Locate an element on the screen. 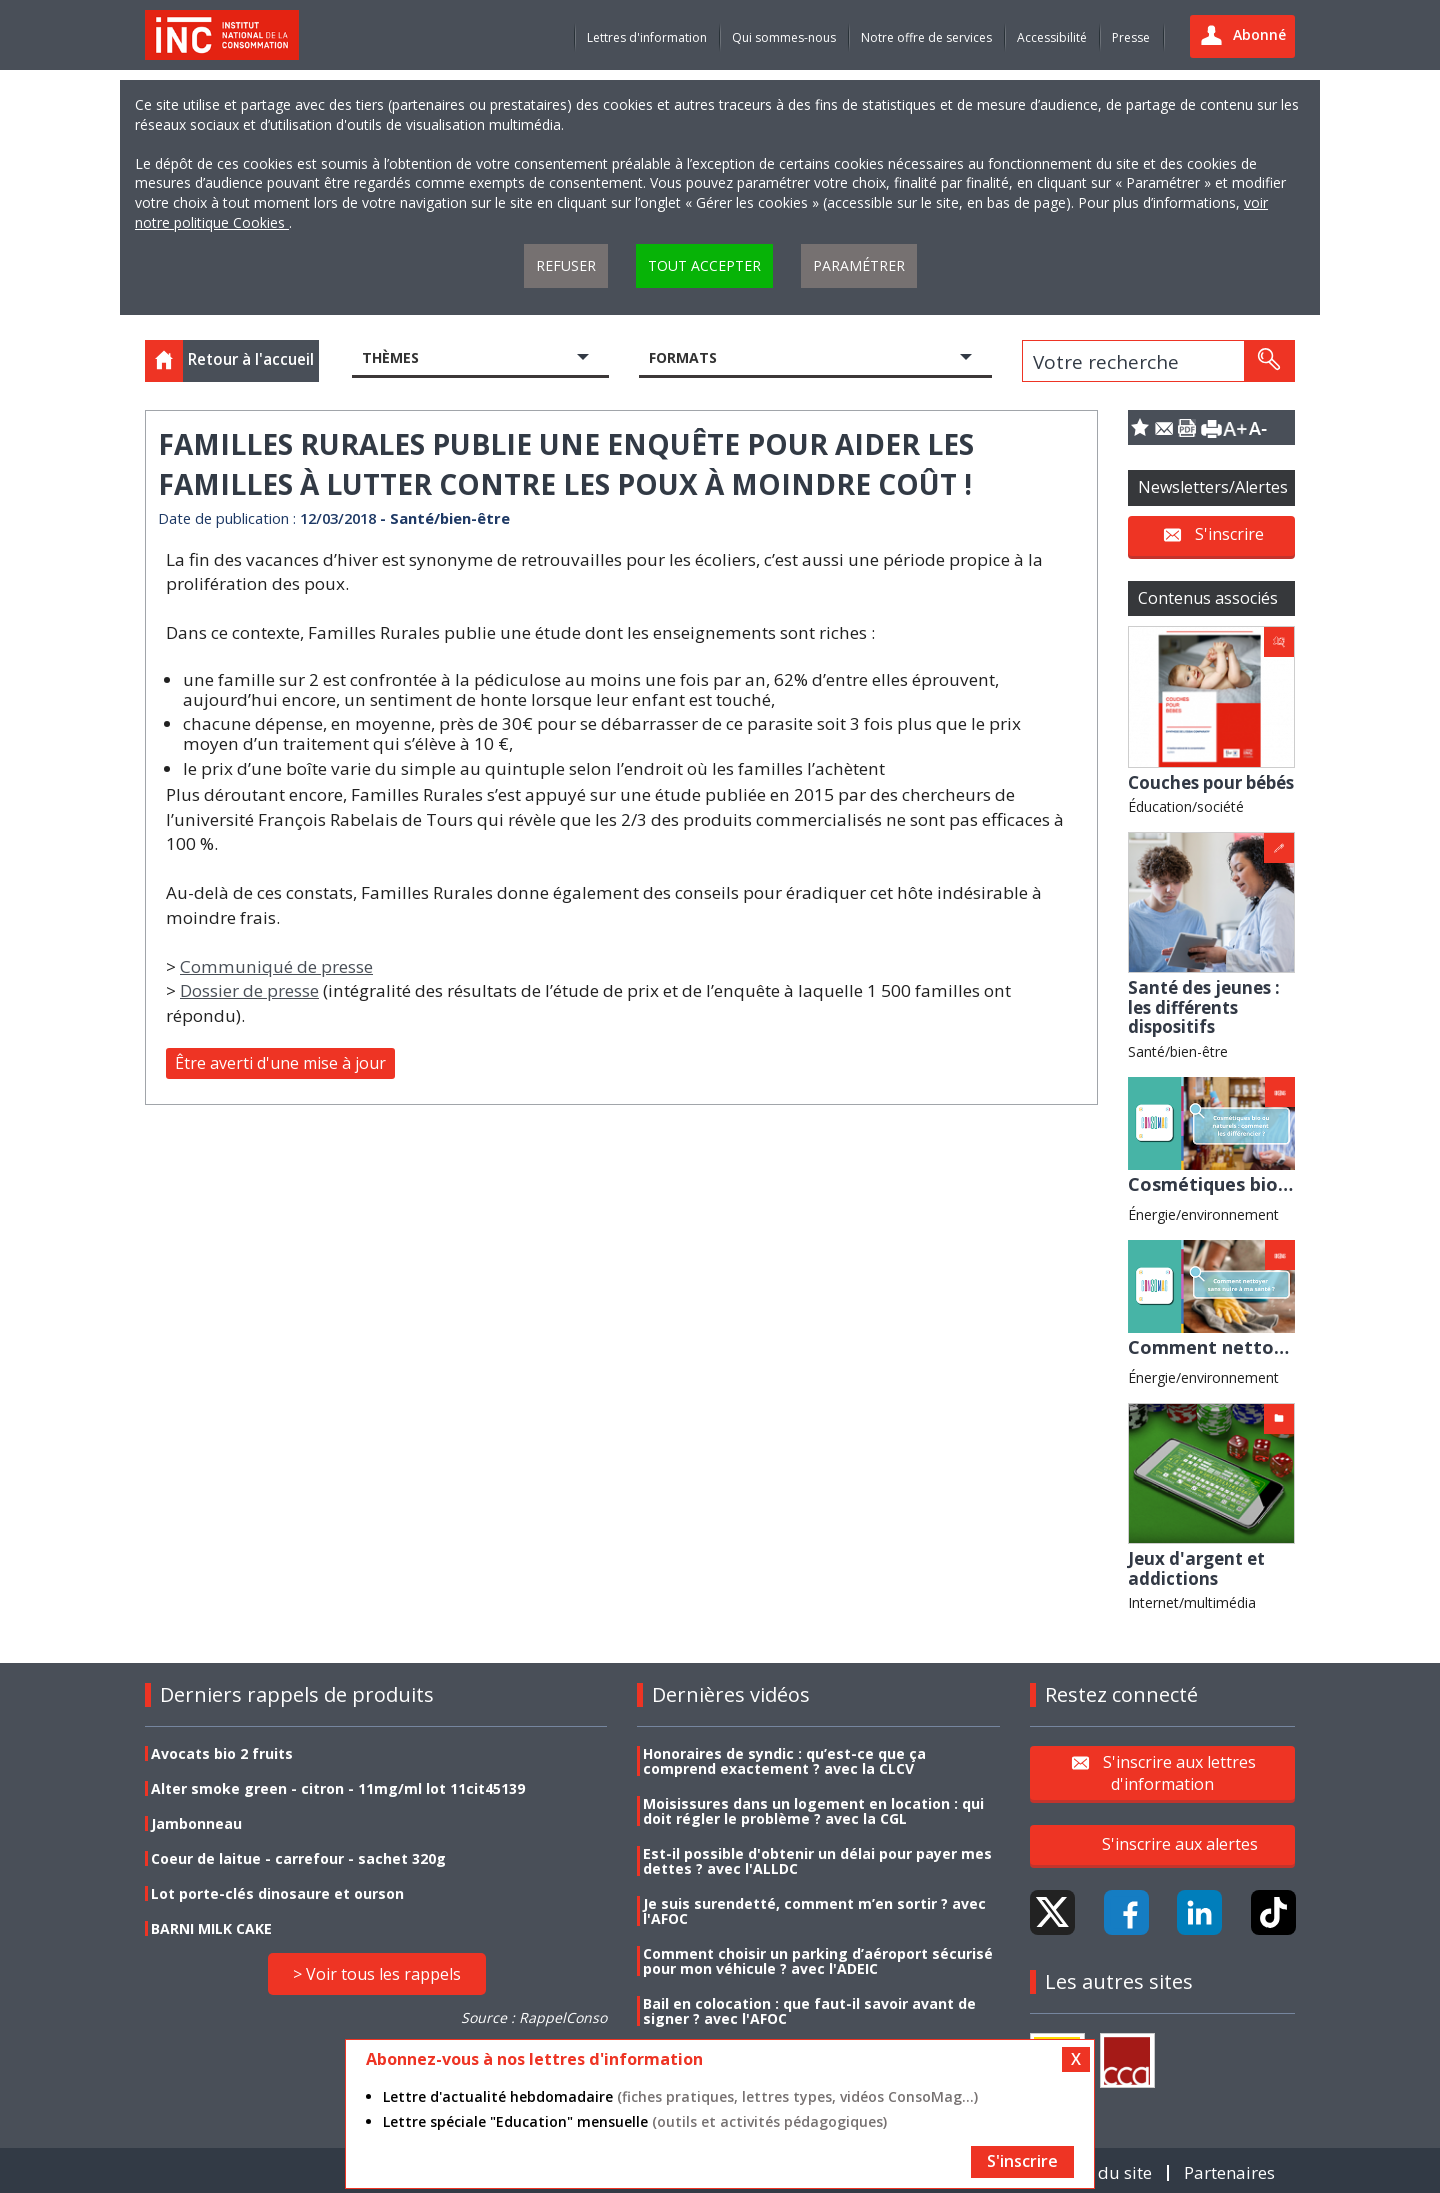  Lettres d'information is located at coordinates (647, 37).